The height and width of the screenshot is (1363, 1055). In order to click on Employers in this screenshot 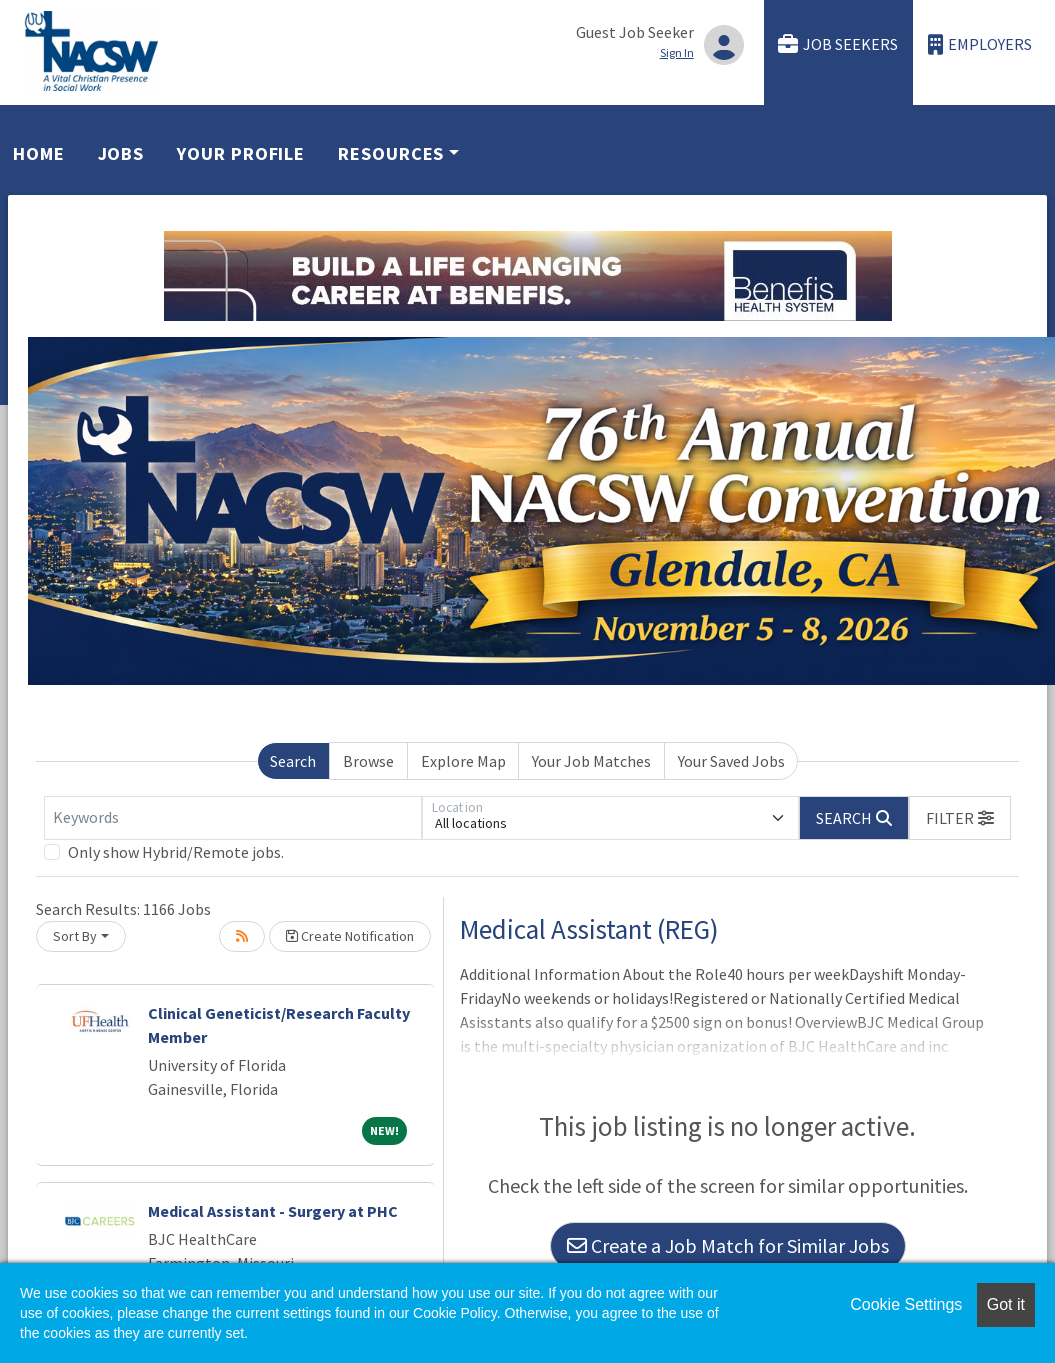, I will do `click(980, 44)`.